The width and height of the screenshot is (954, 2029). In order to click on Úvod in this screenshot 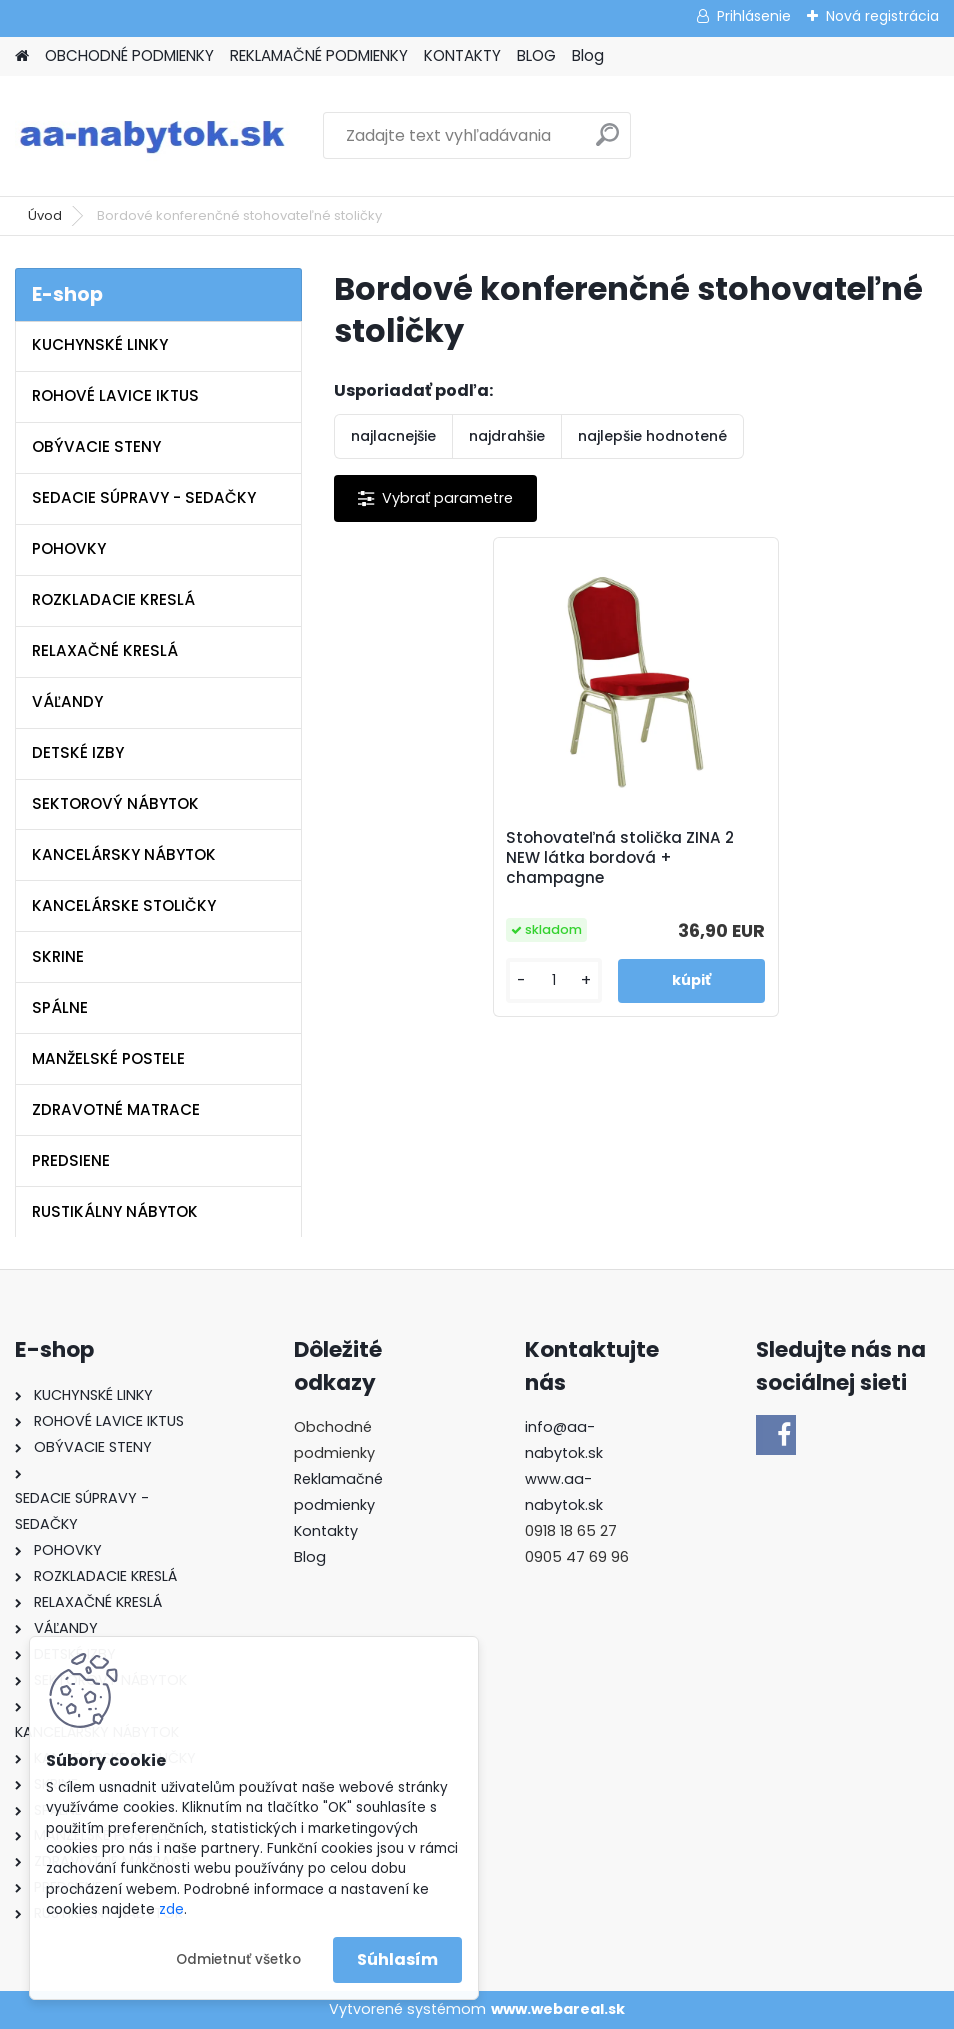, I will do `click(45, 215)`.